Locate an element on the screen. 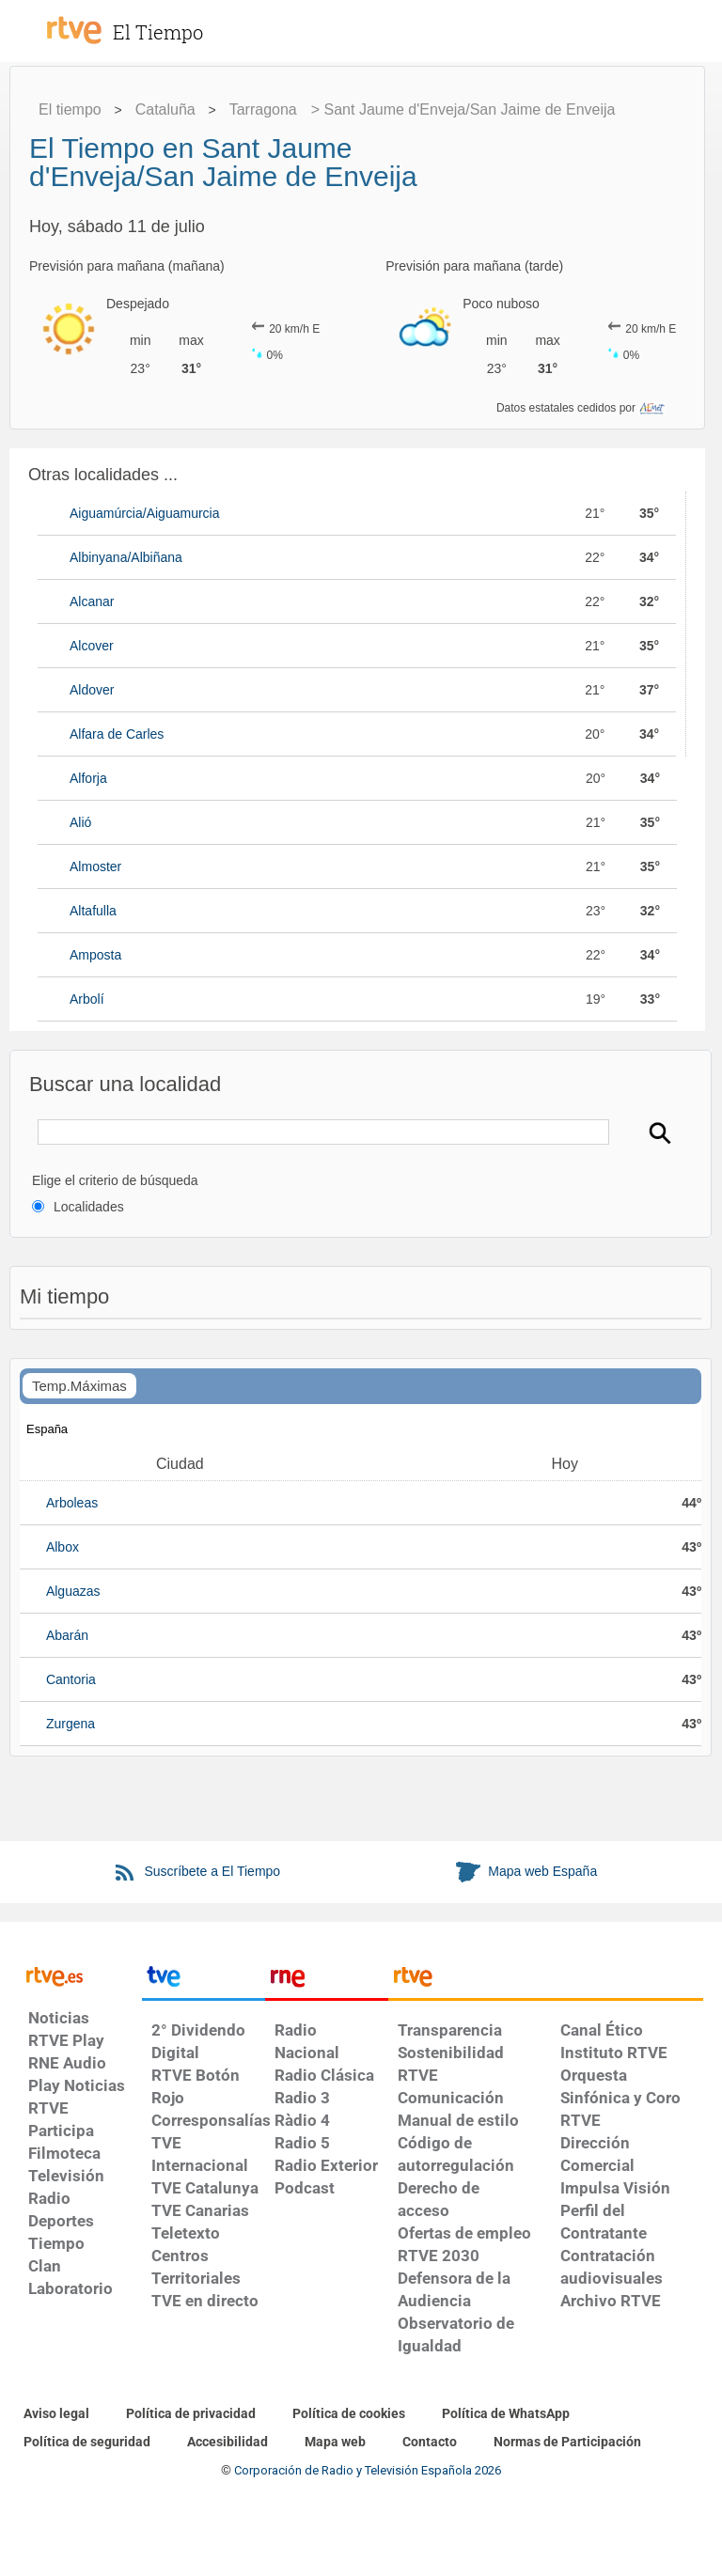 This screenshot has width=722, height=2576. [Mapa del sitio RTVE.es] is located at coordinates (335, 2442).